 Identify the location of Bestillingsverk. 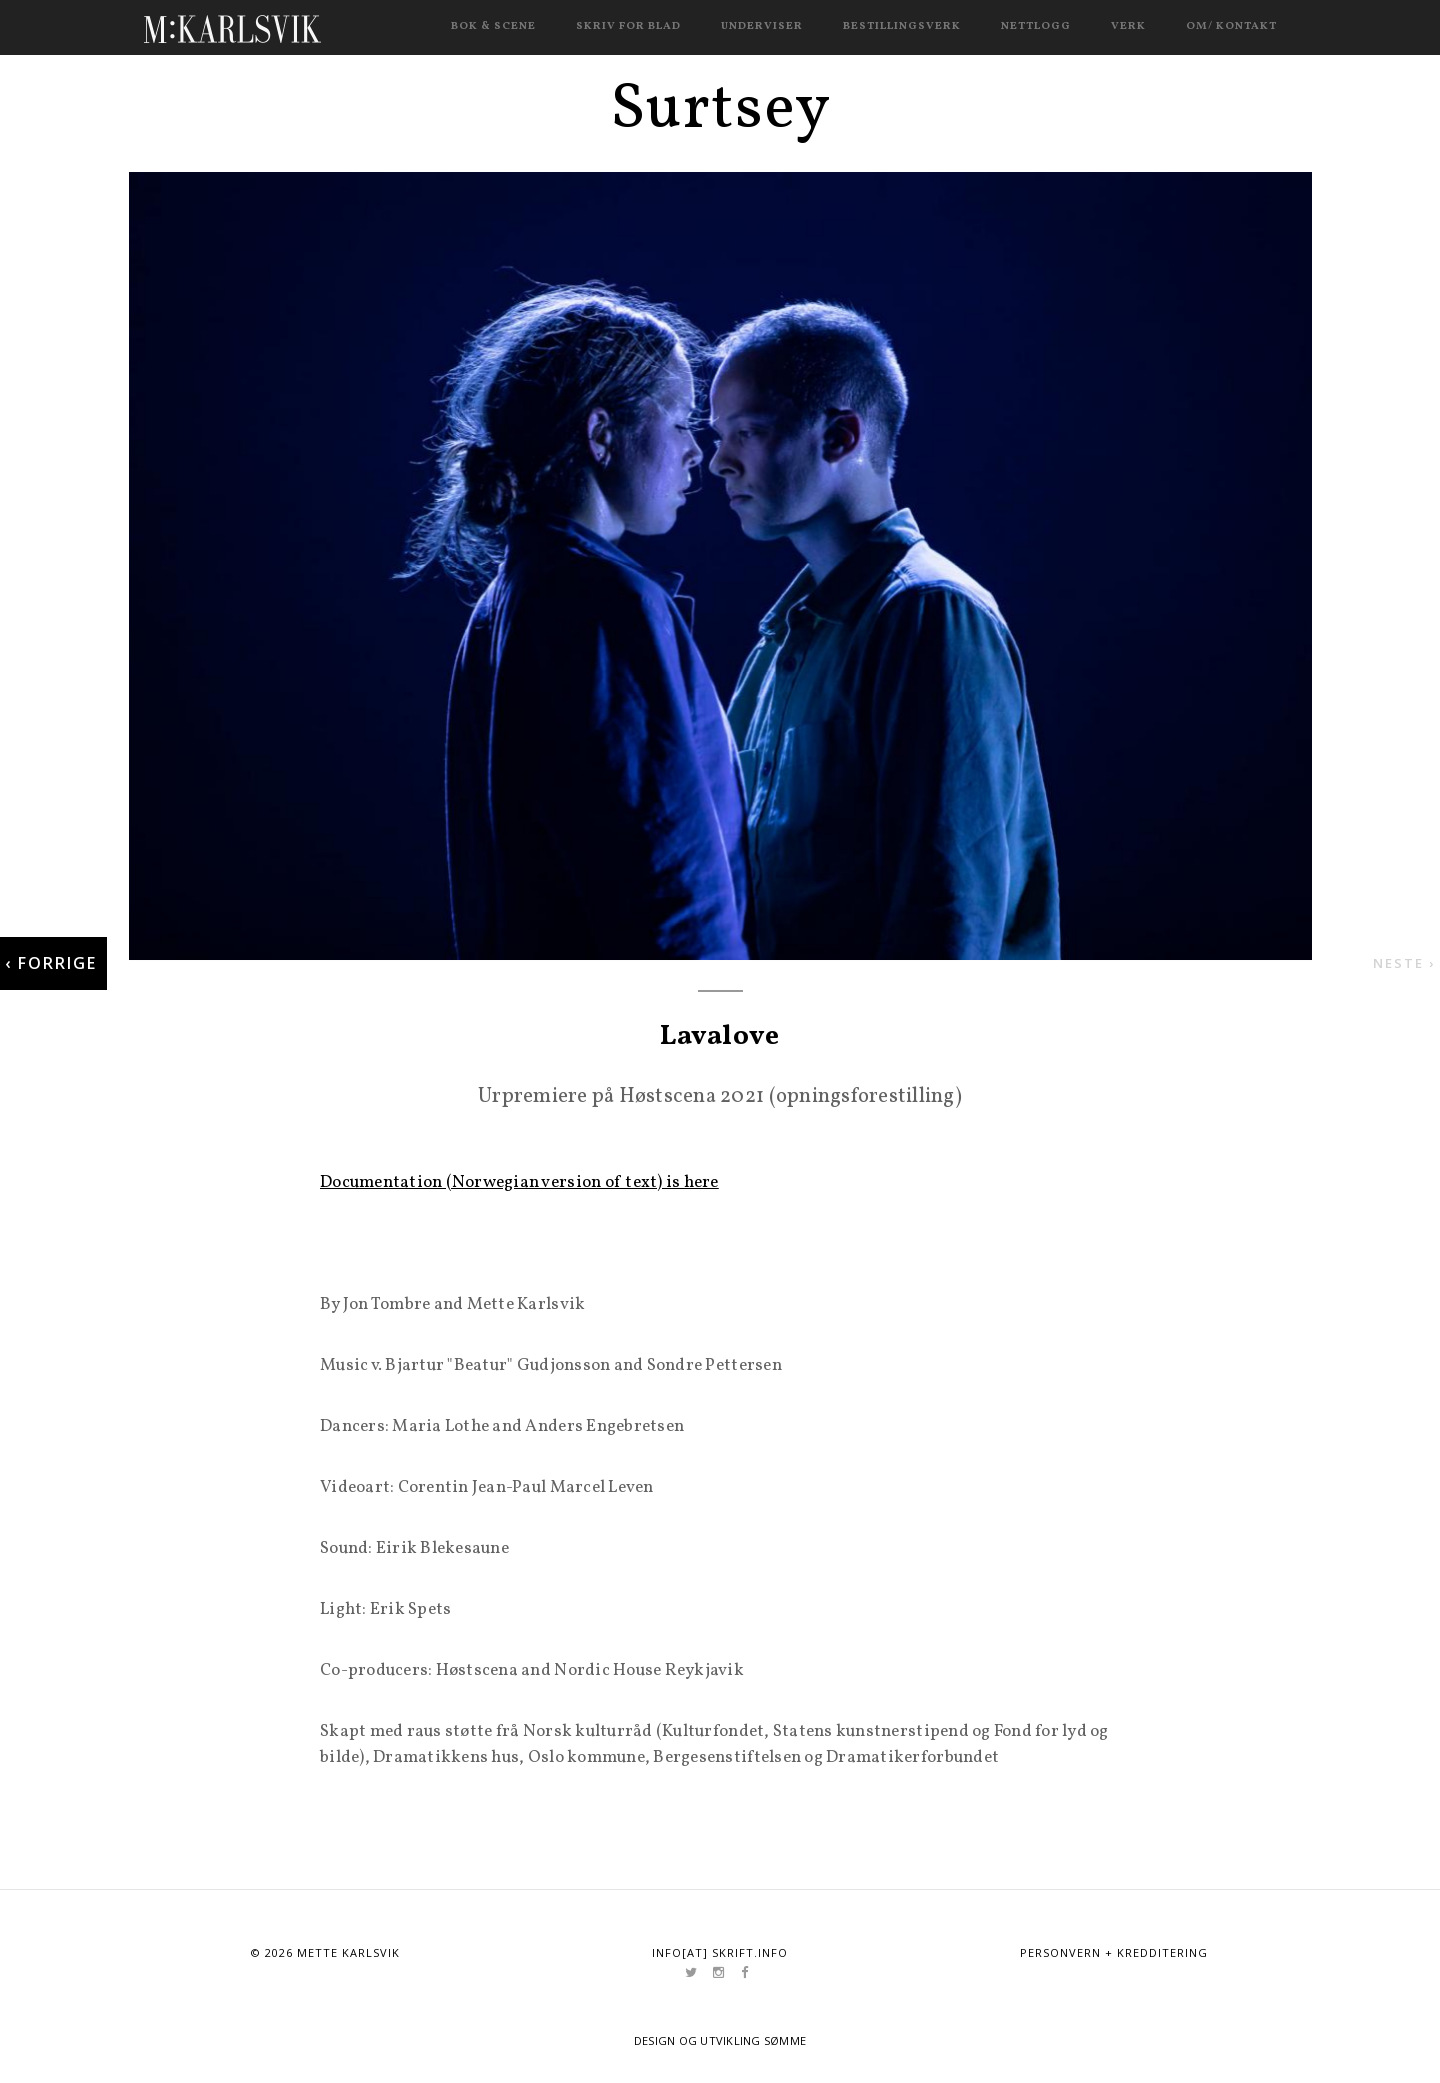
(902, 26).